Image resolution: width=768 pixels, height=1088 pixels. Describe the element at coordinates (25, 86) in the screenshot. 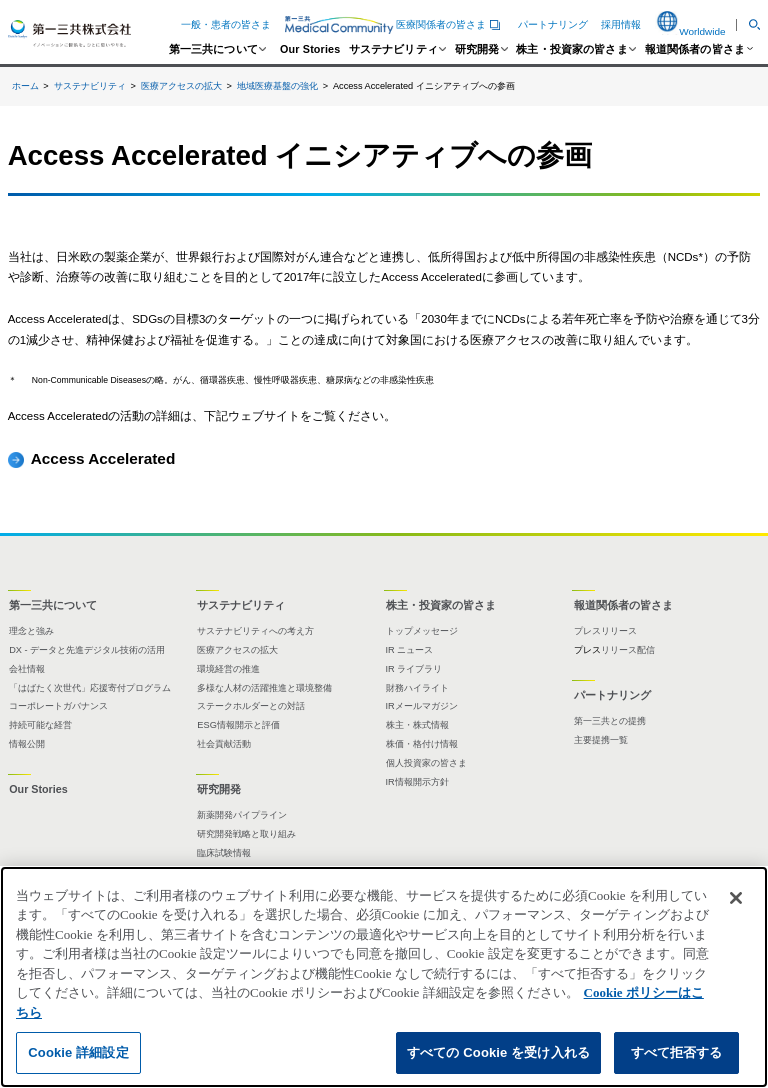

I see `ホーム` at that location.